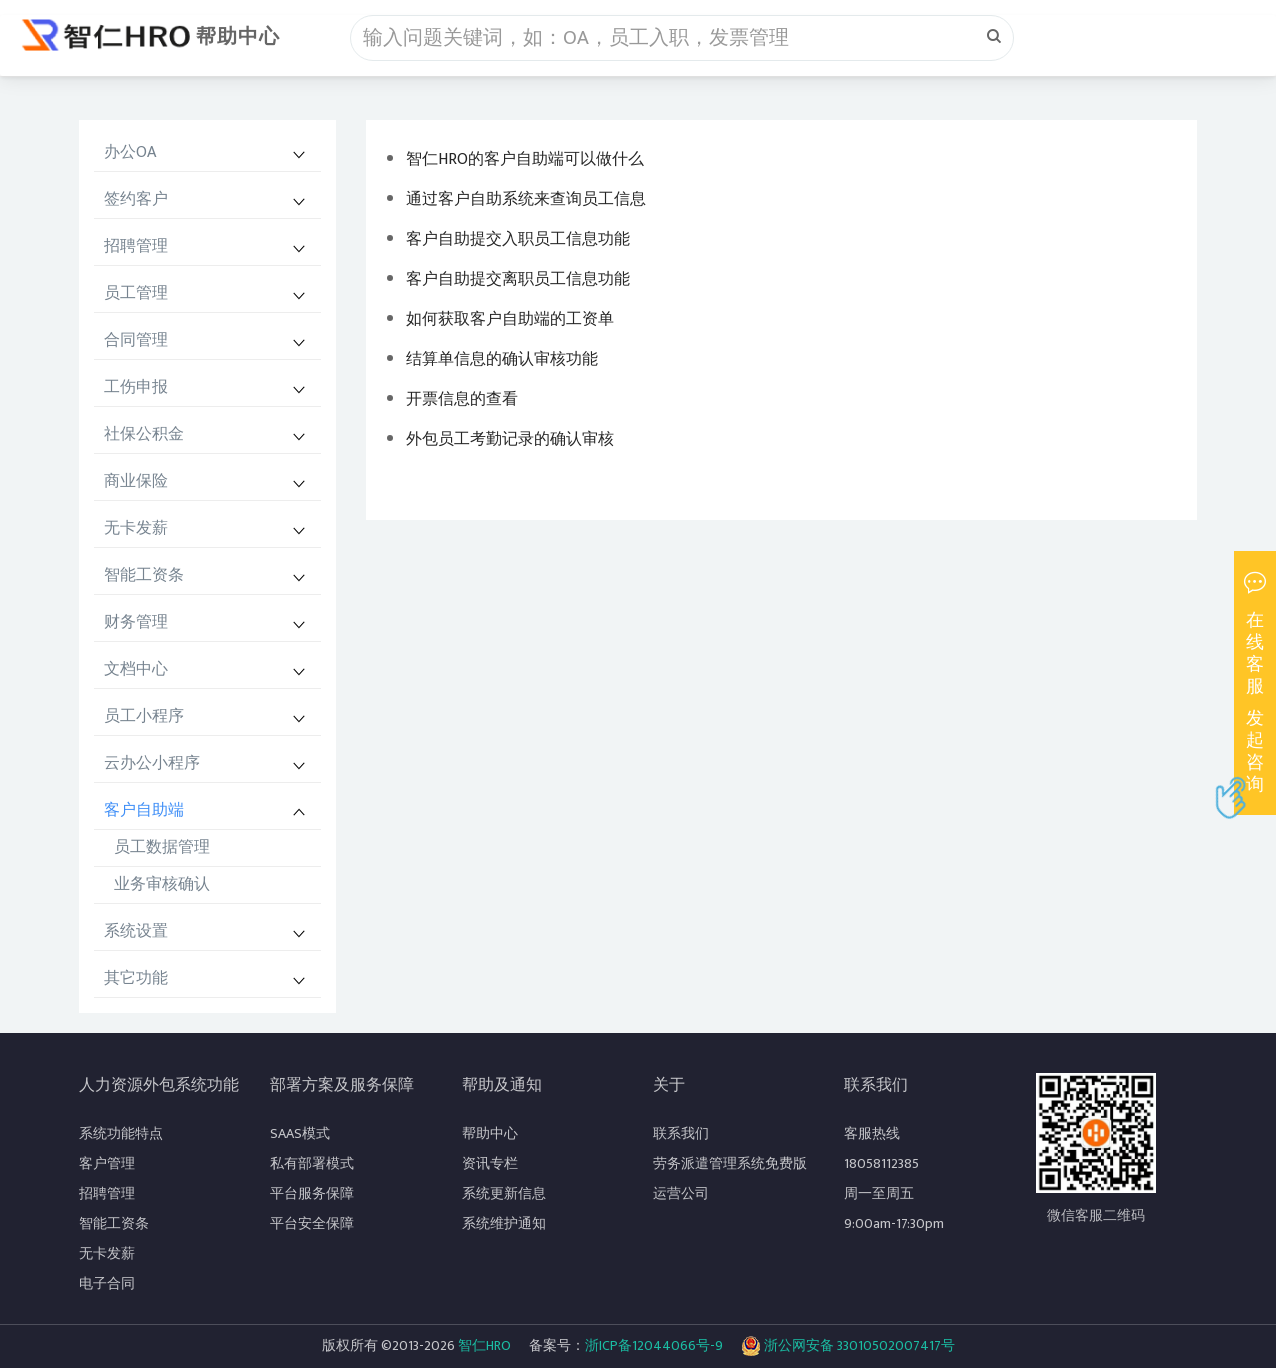 This screenshot has width=1276, height=1368. What do you see at coordinates (136, 340) in the screenshot?
I see `合同管理` at bounding box center [136, 340].